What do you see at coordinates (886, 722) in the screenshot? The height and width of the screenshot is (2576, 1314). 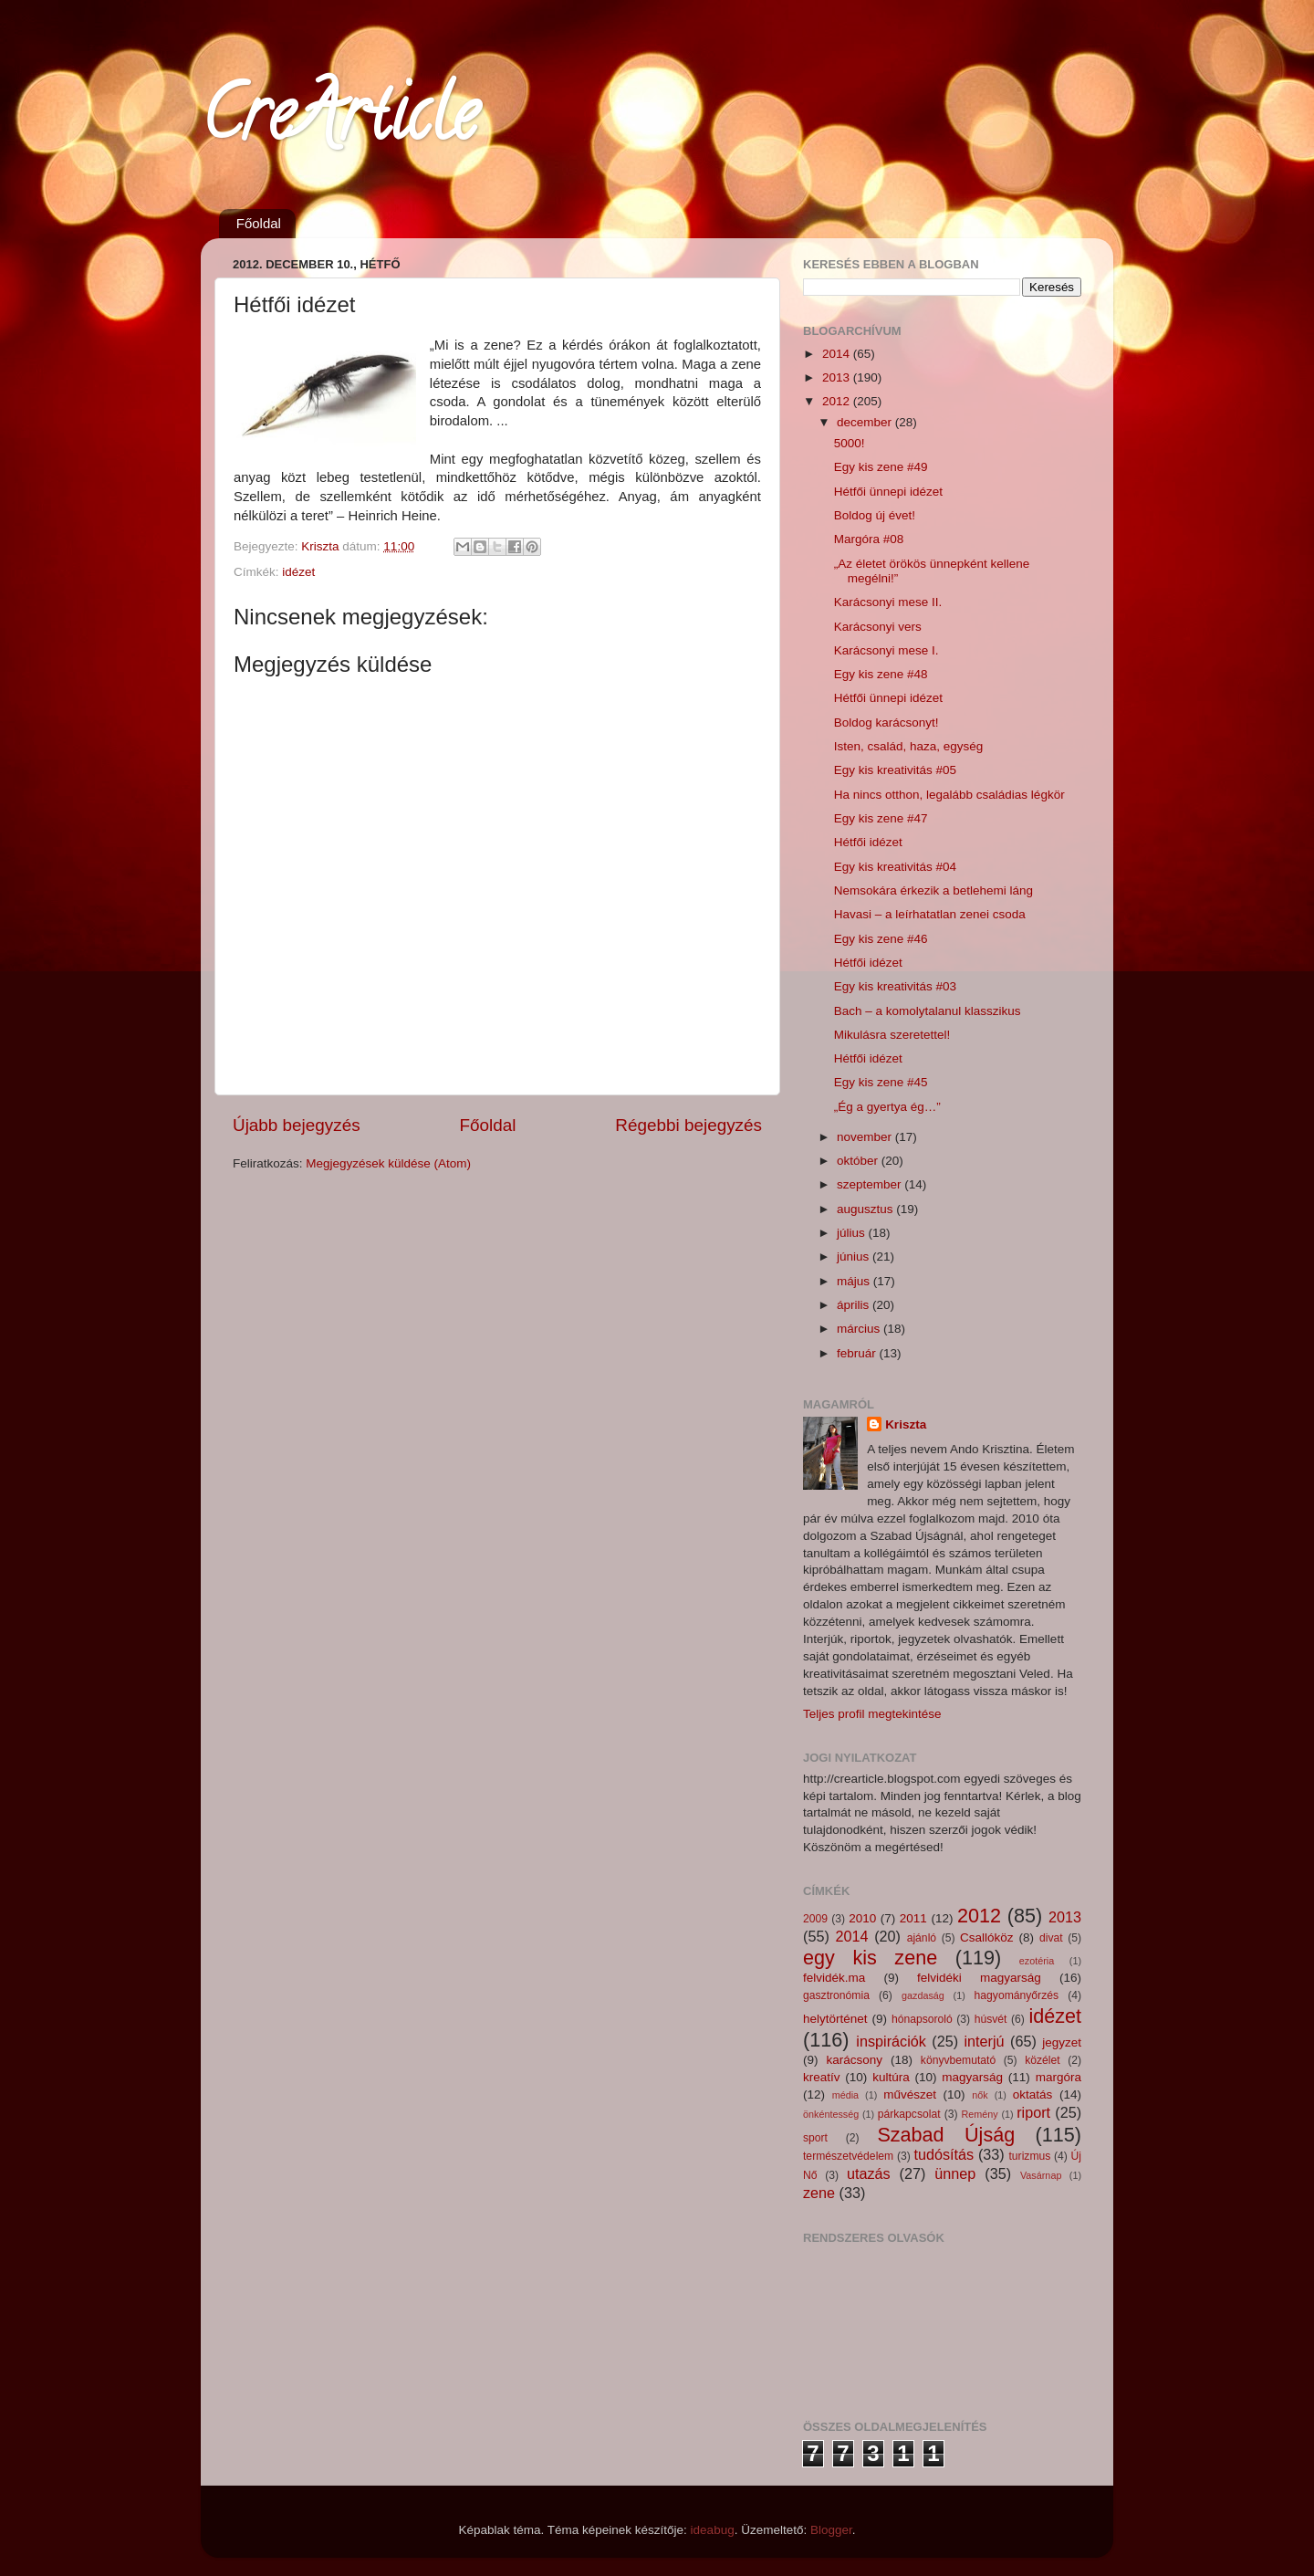 I see `Boldog karácsonyt!` at bounding box center [886, 722].